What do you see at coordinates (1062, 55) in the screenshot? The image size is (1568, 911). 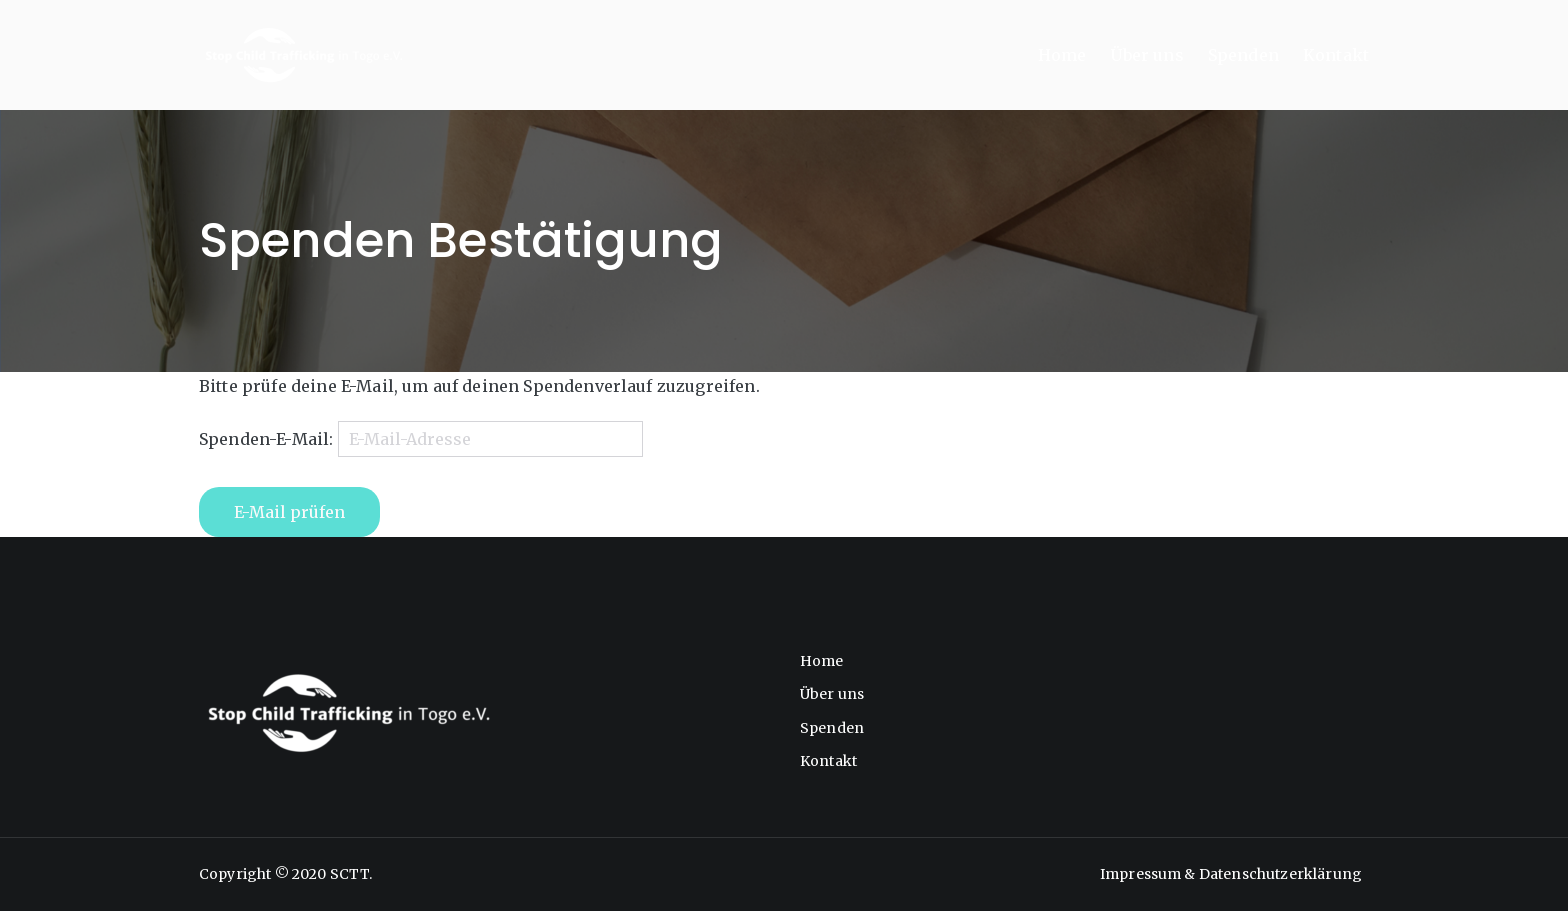 I see `Home` at bounding box center [1062, 55].